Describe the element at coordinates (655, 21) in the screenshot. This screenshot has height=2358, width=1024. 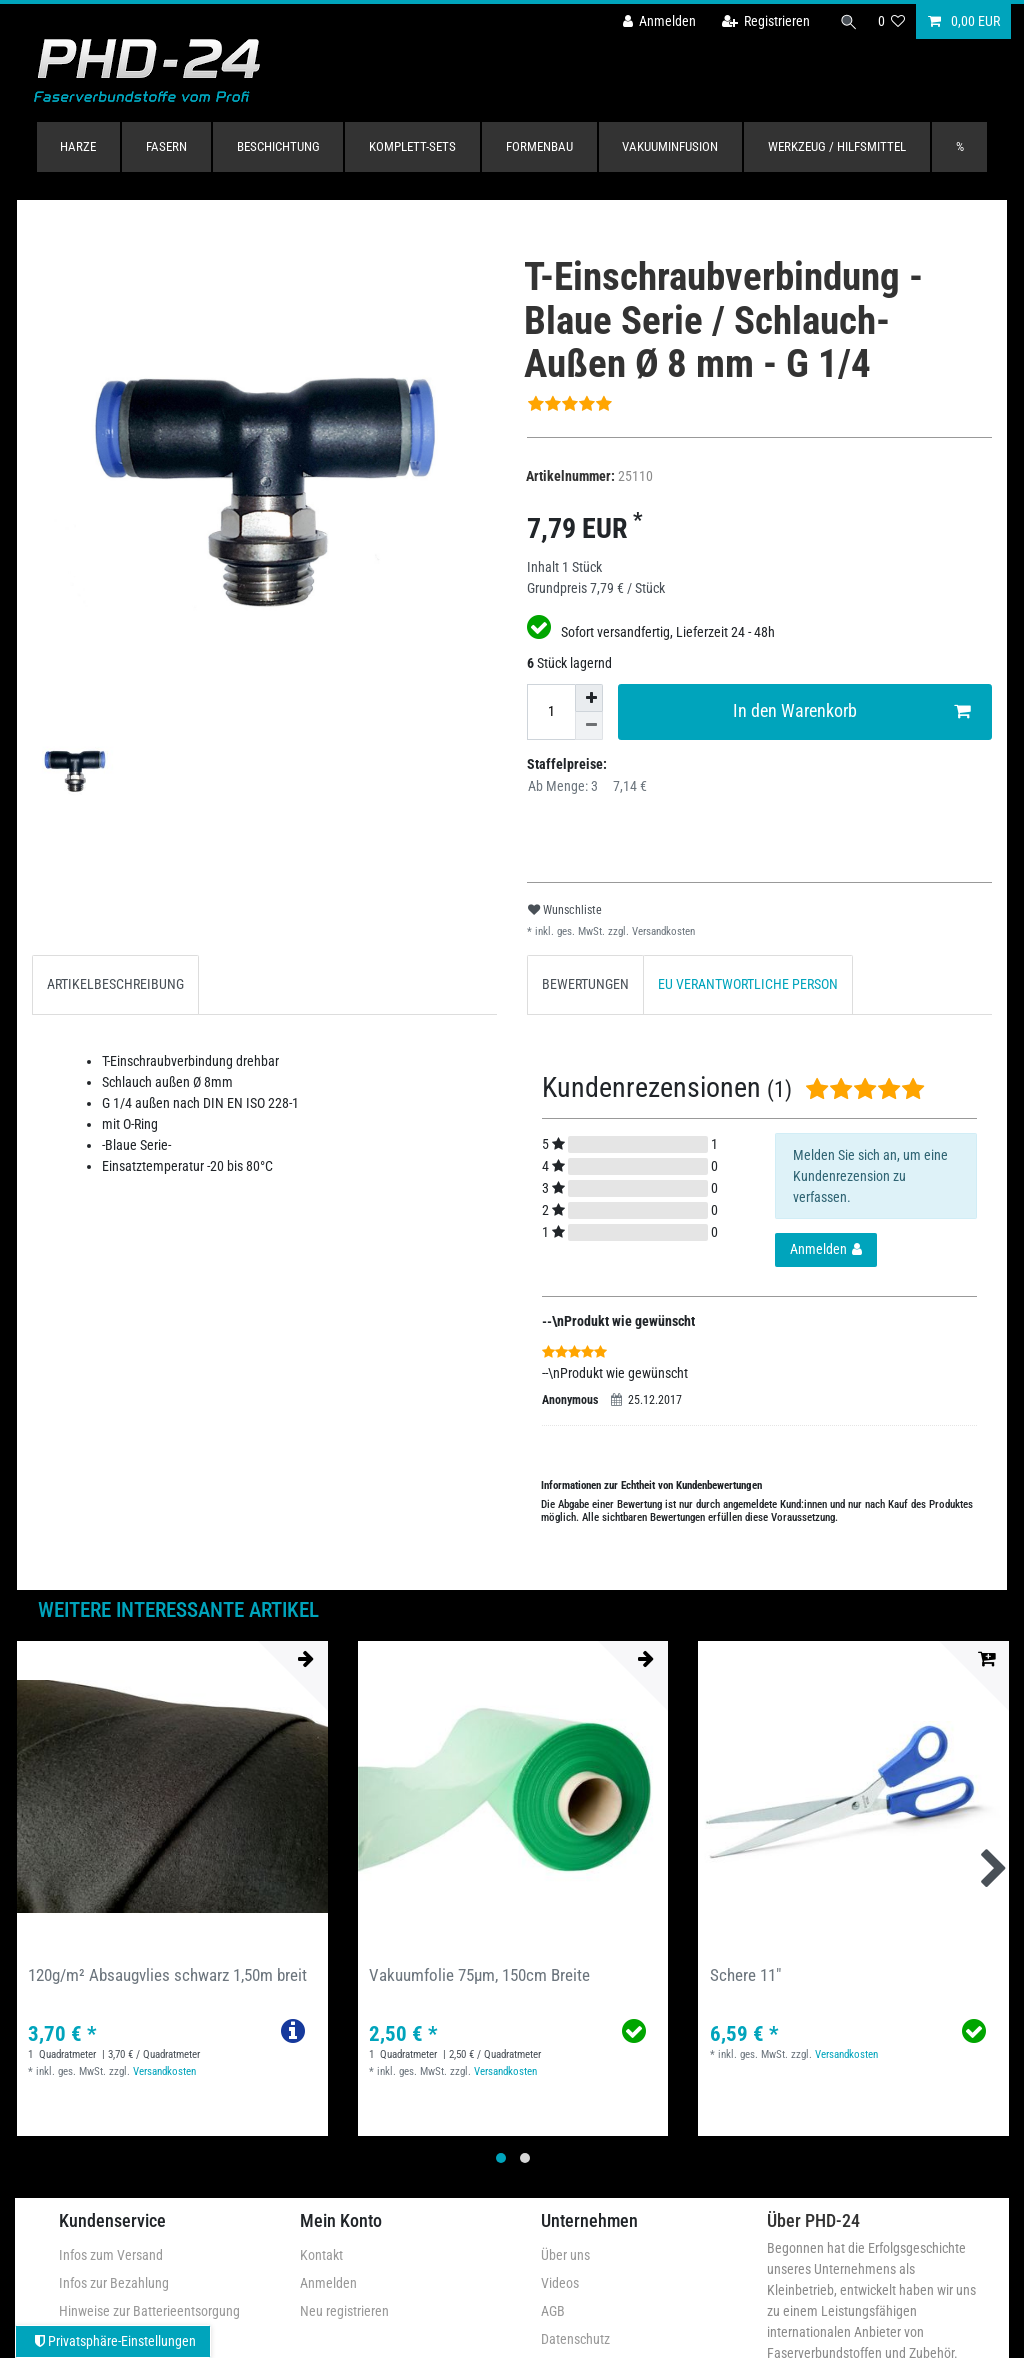
I see `[Anmelden]` at that location.